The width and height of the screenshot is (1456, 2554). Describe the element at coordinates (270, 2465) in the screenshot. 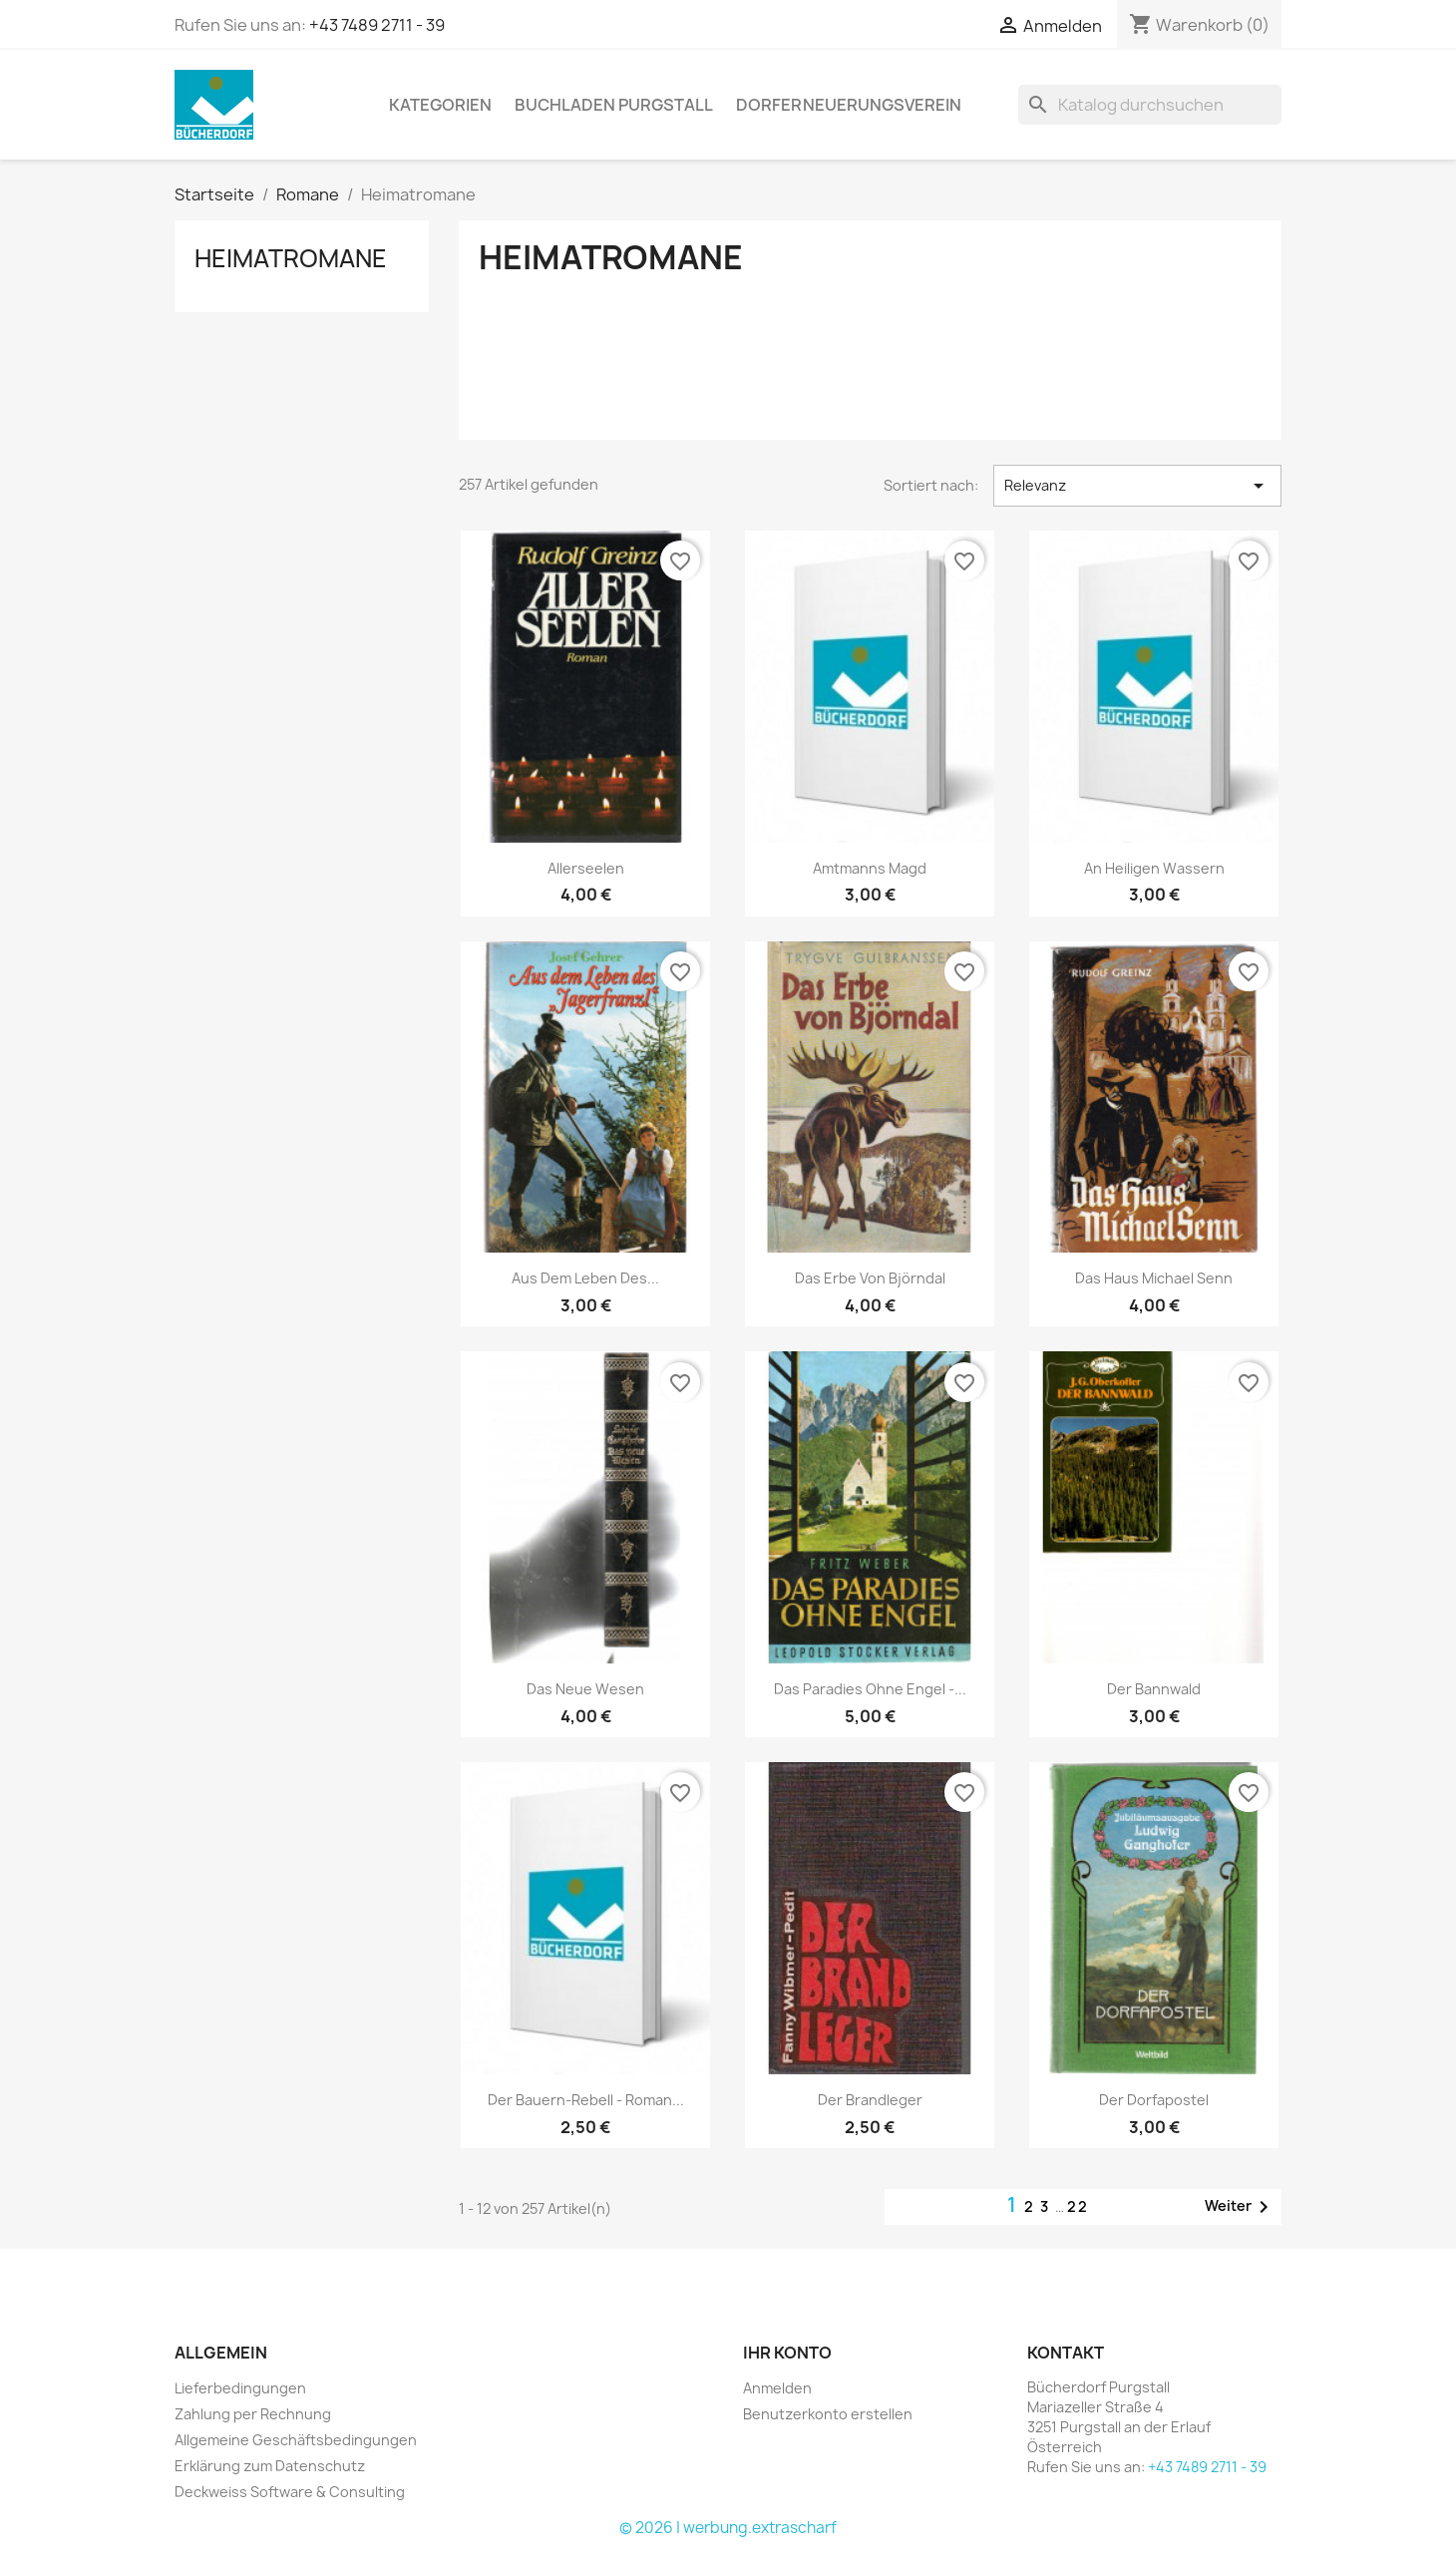

I see `Erklärung zum Datenschutz` at that location.